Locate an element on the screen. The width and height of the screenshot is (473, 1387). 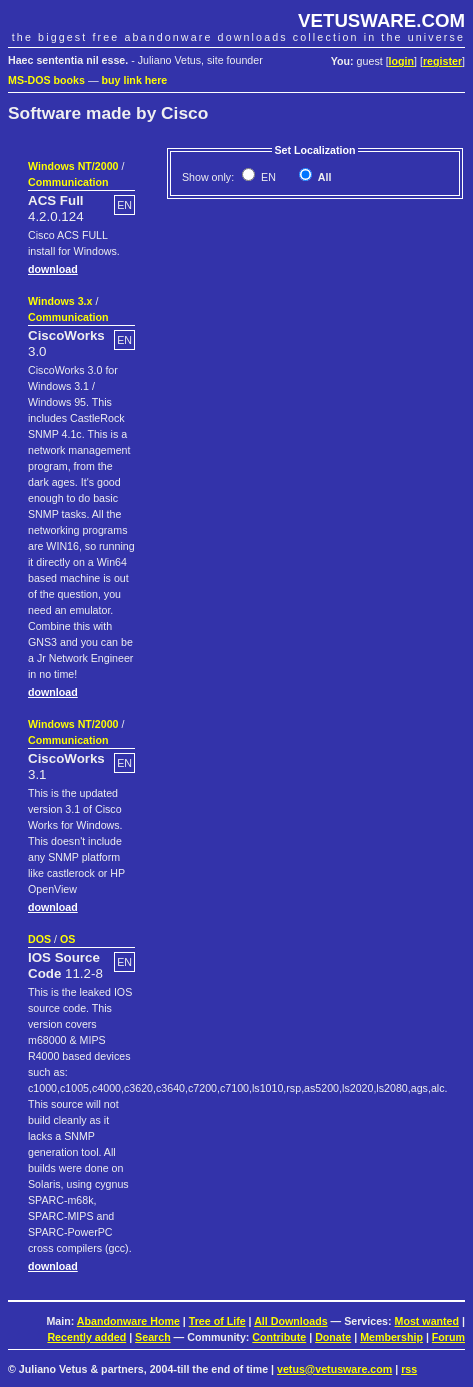
Windows NT/2000 is located at coordinates (73, 166).